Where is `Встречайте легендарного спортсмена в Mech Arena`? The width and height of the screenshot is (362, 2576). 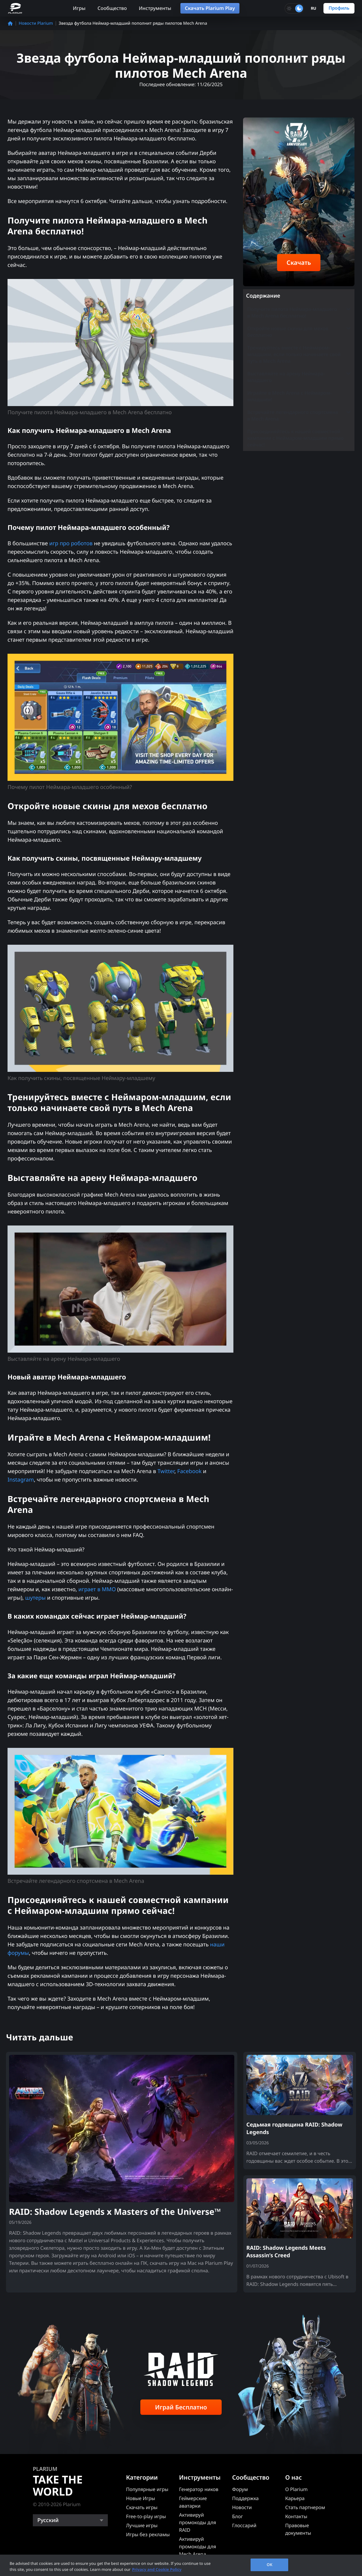
Встречайте легендарного спортсмена в Mech Arena is located at coordinates (299, 415).